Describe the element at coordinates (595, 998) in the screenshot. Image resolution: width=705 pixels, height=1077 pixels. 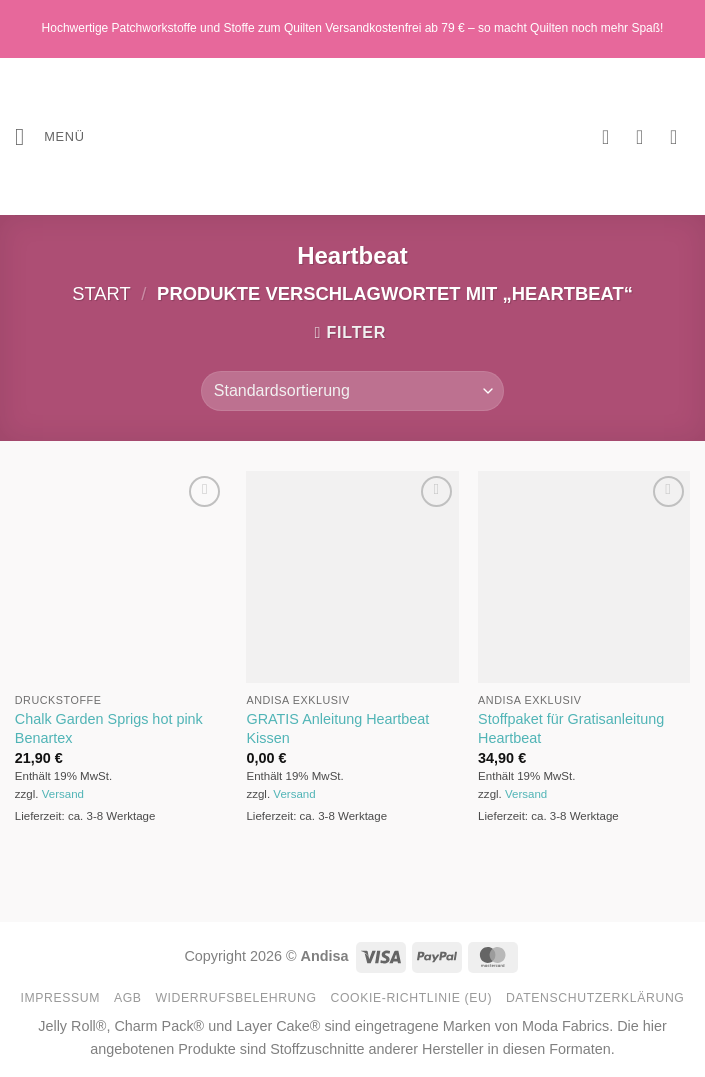
I see `Datenschutzerklärung` at that location.